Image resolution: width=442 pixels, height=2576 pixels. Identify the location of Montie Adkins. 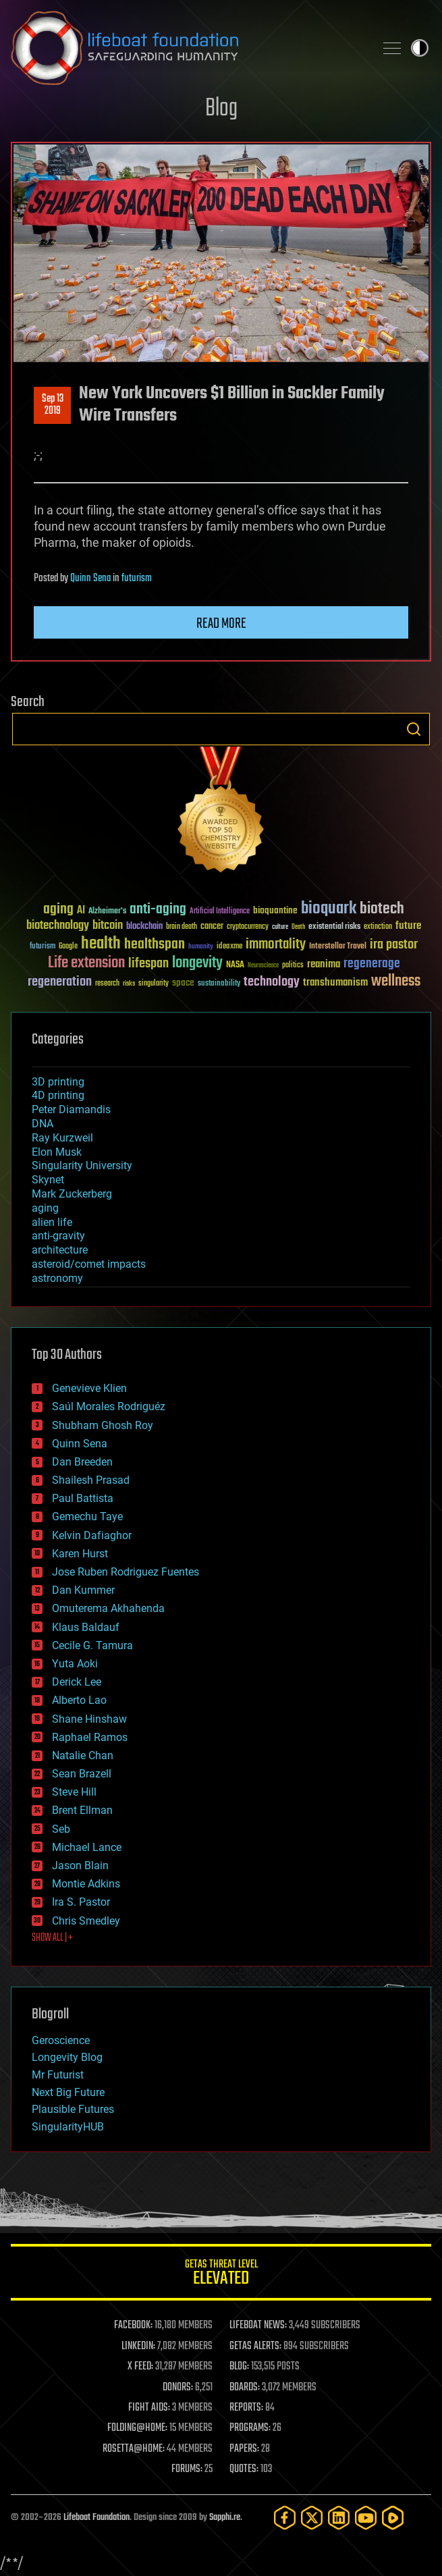
(86, 1883).